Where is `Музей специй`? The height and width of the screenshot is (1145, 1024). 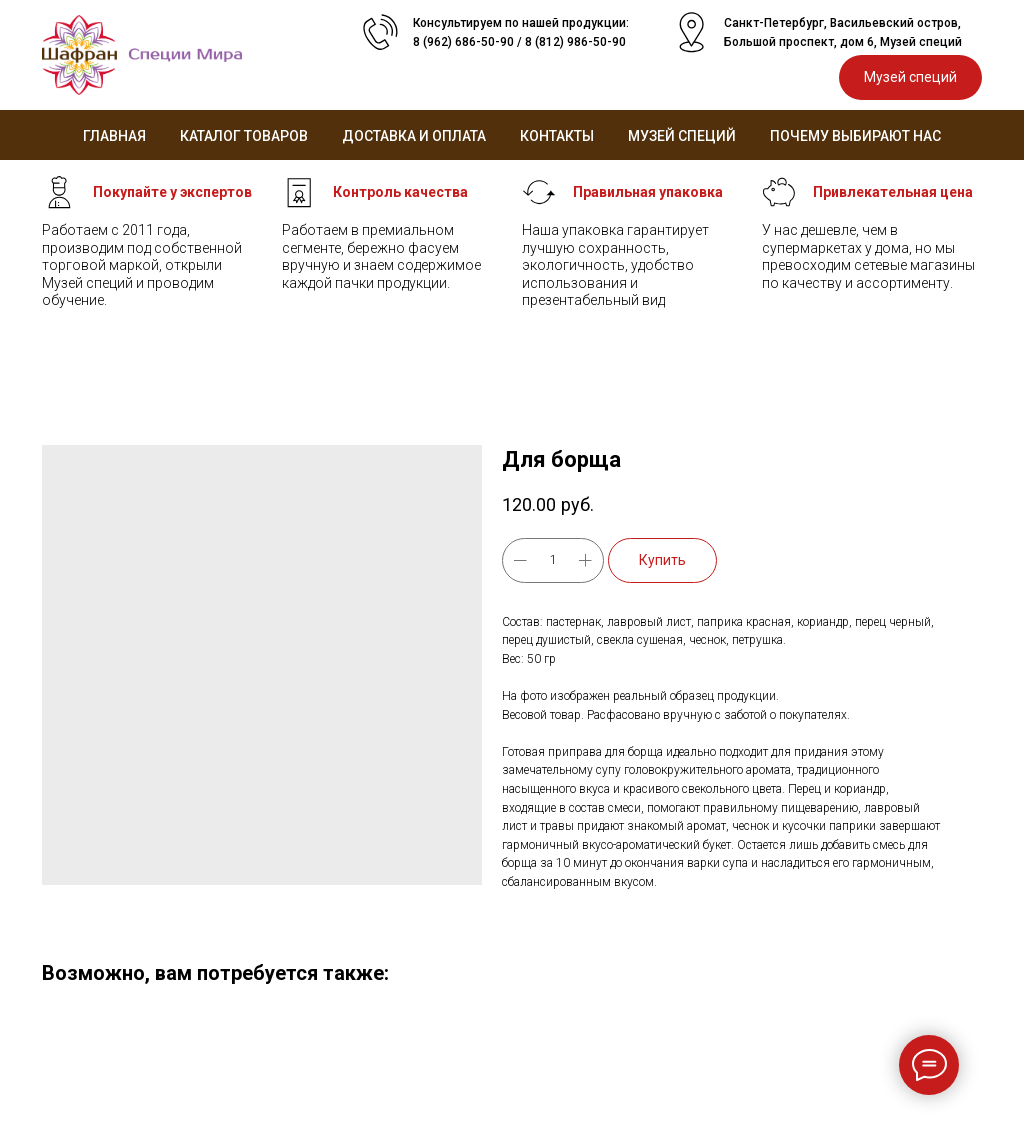
Музей специй is located at coordinates (682, 136).